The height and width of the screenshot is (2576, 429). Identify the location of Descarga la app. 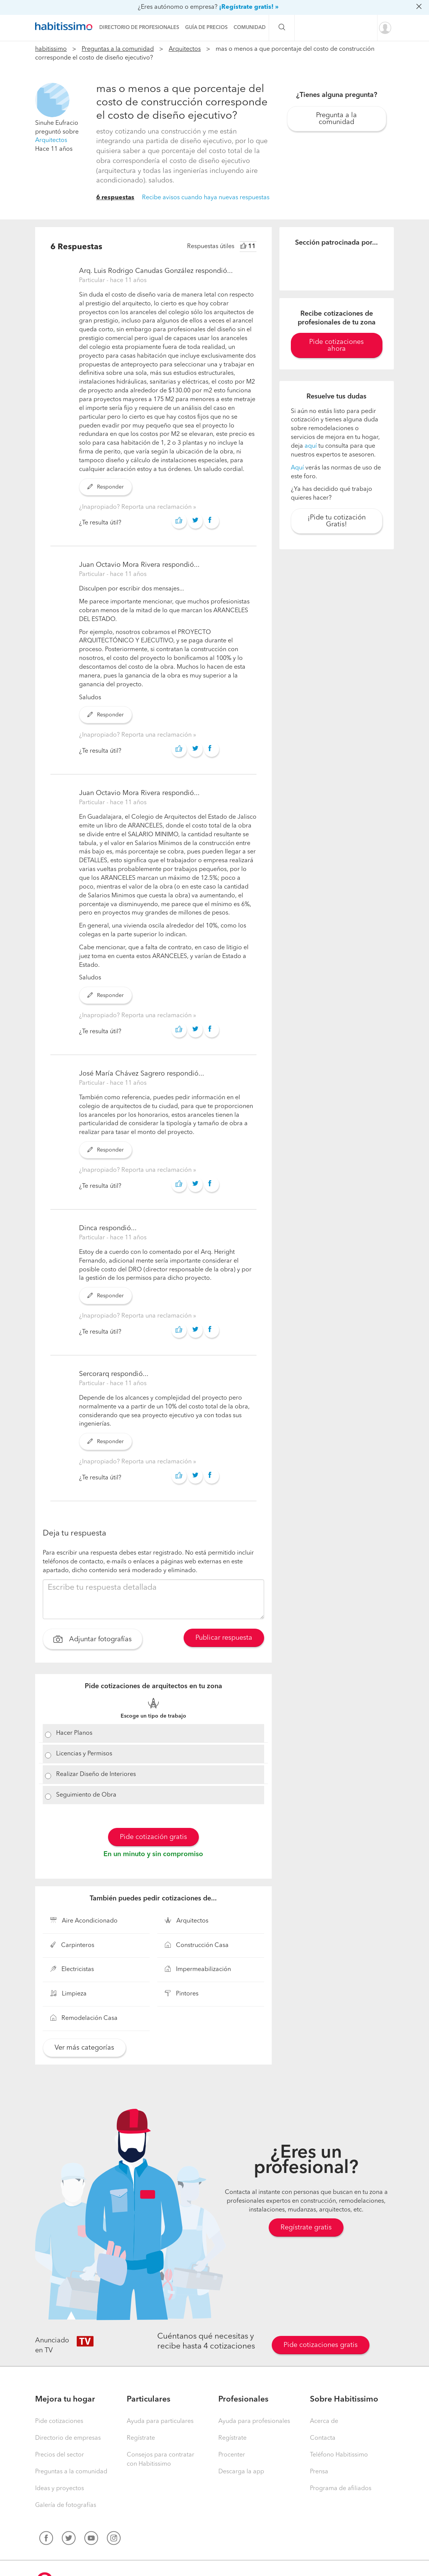
(241, 2472).